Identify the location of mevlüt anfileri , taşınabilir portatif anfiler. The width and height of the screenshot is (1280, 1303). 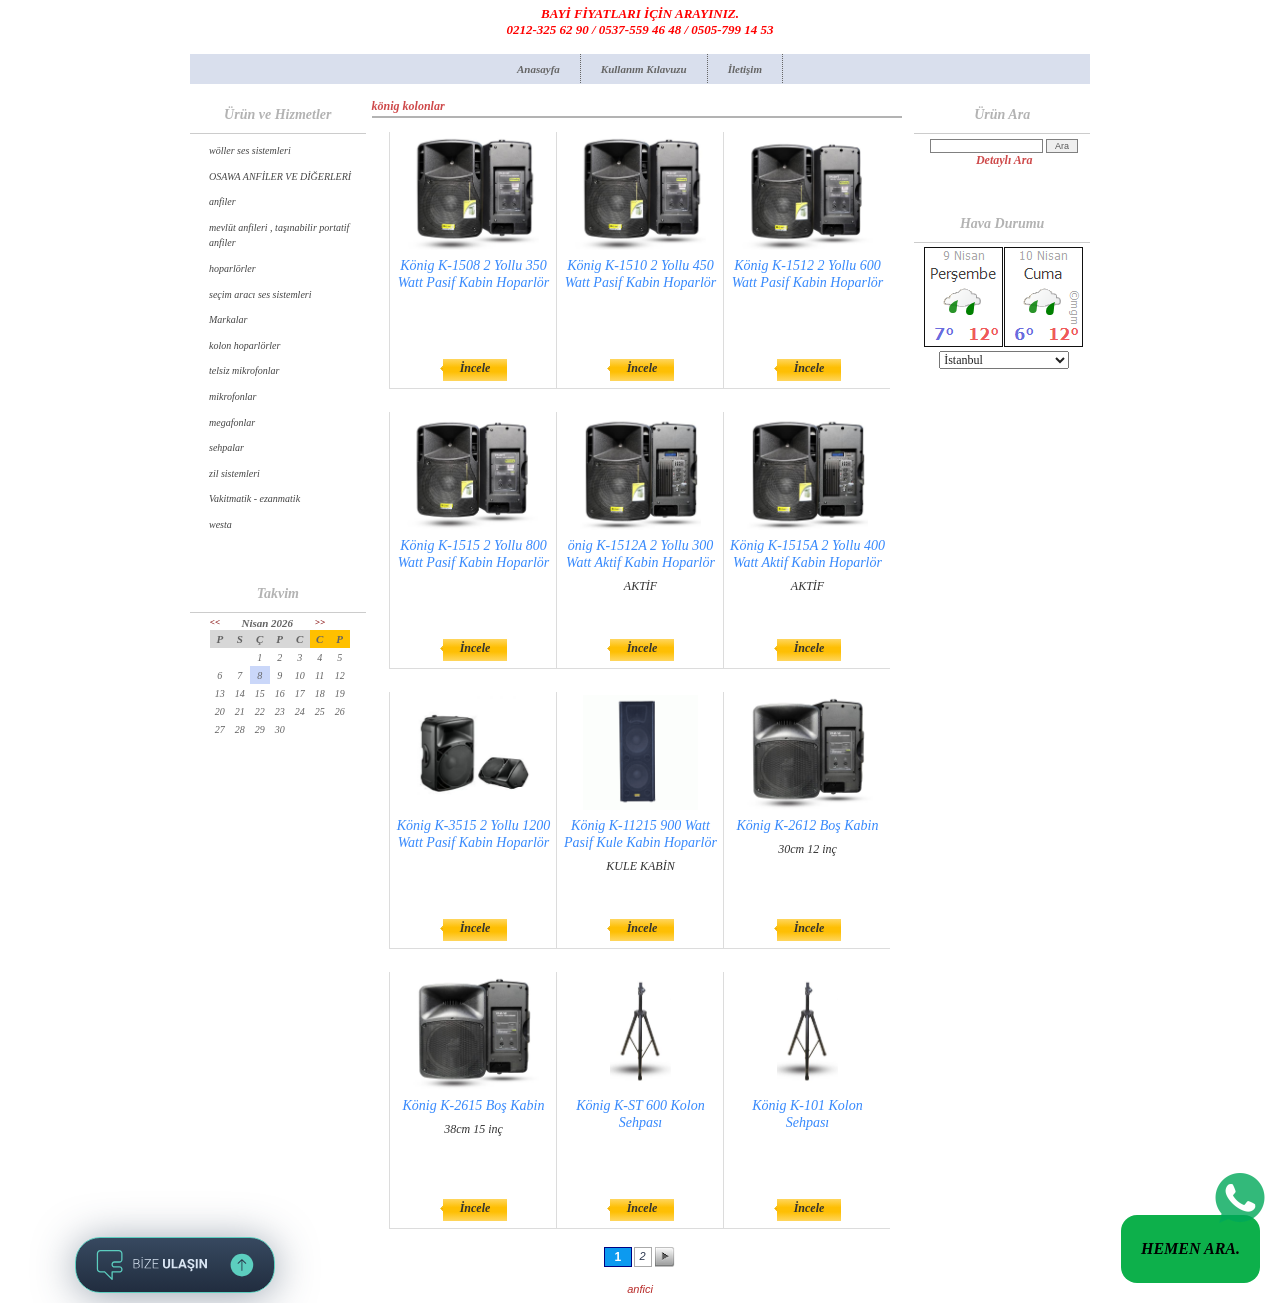
(279, 235).